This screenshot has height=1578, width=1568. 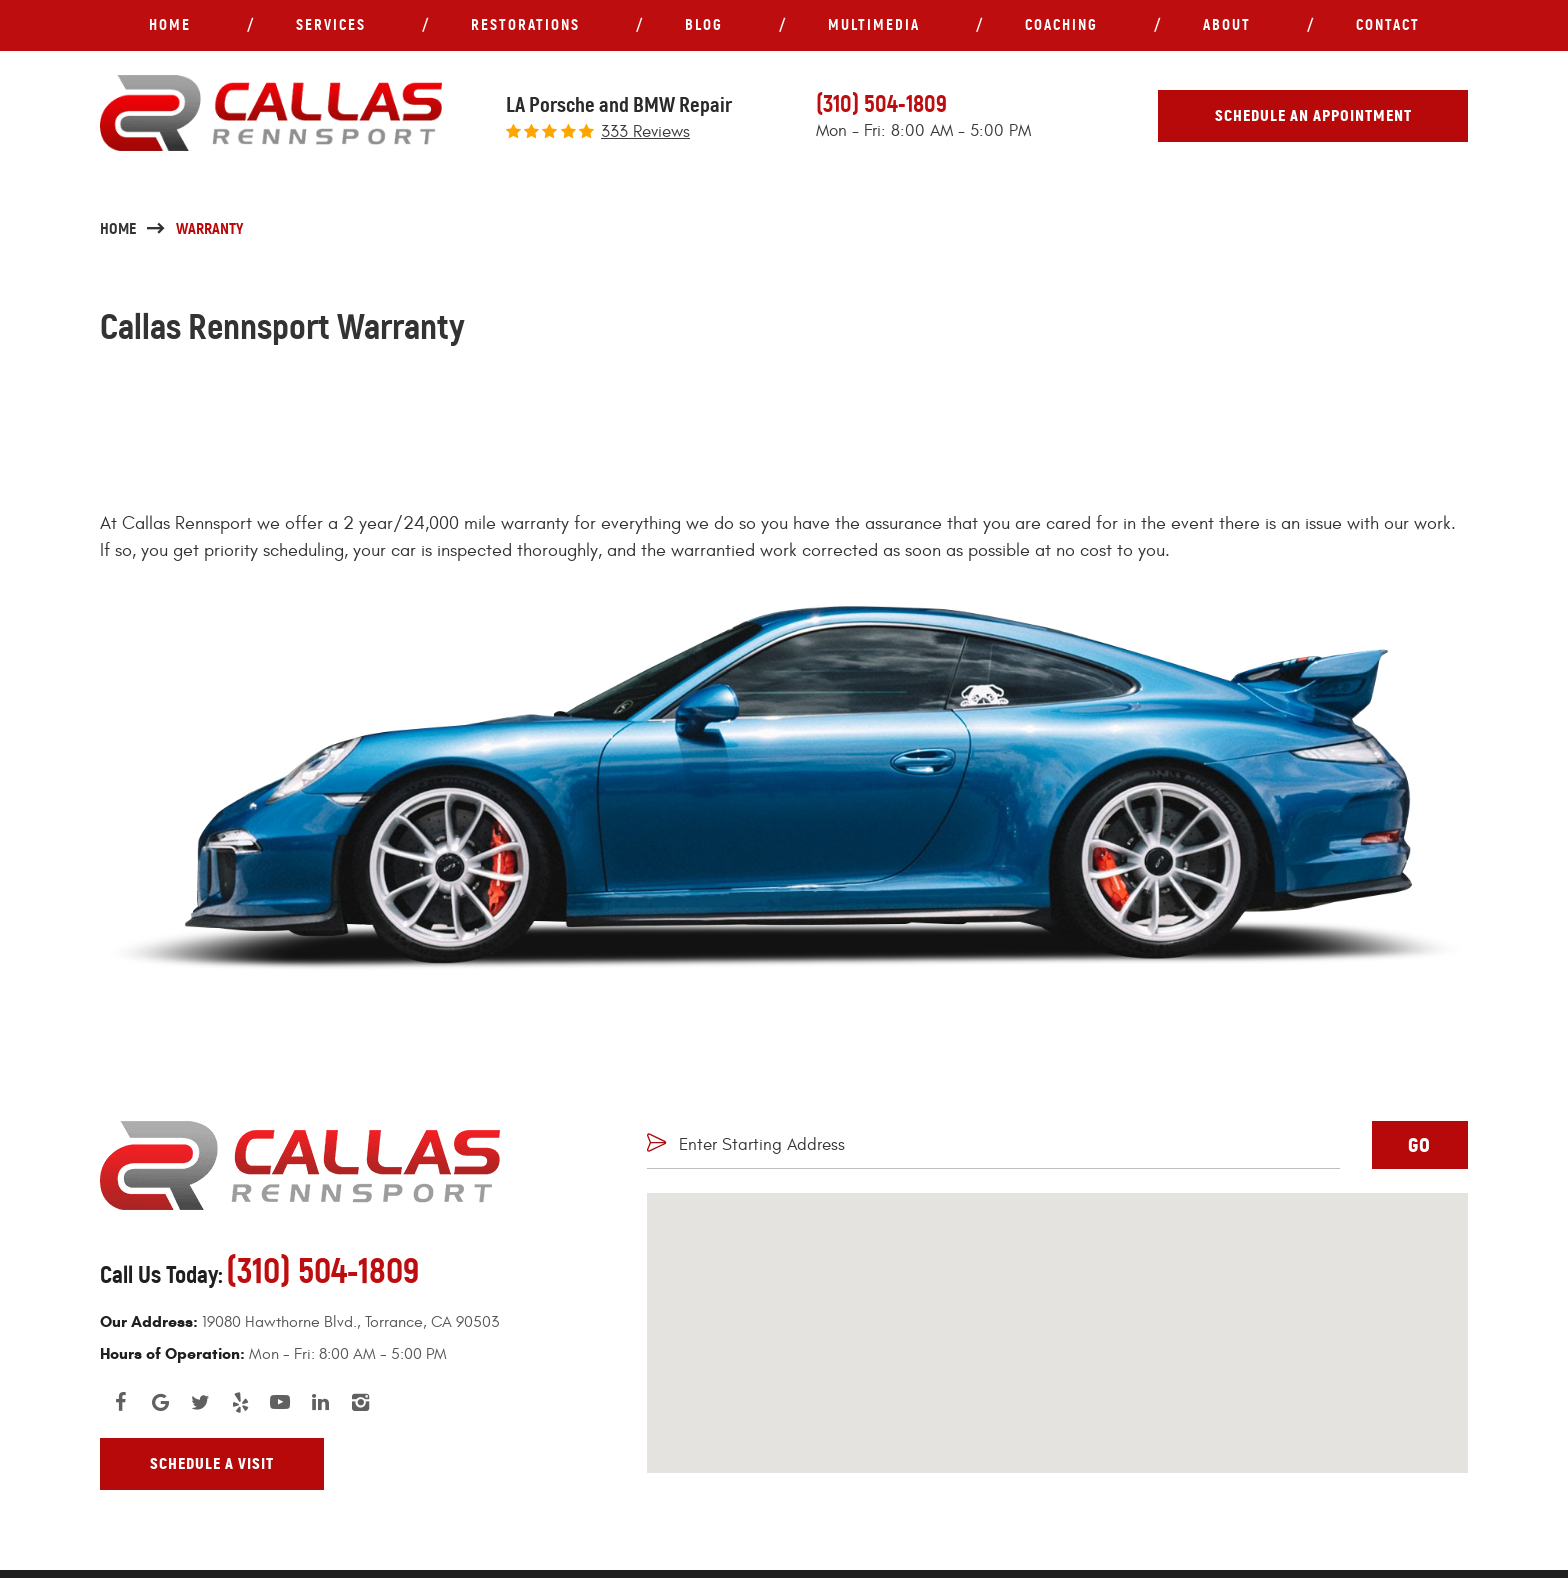 What do you see at coordinates (331, 24) in the screenshot?
I see `Services` at bounding box center [331, 24].